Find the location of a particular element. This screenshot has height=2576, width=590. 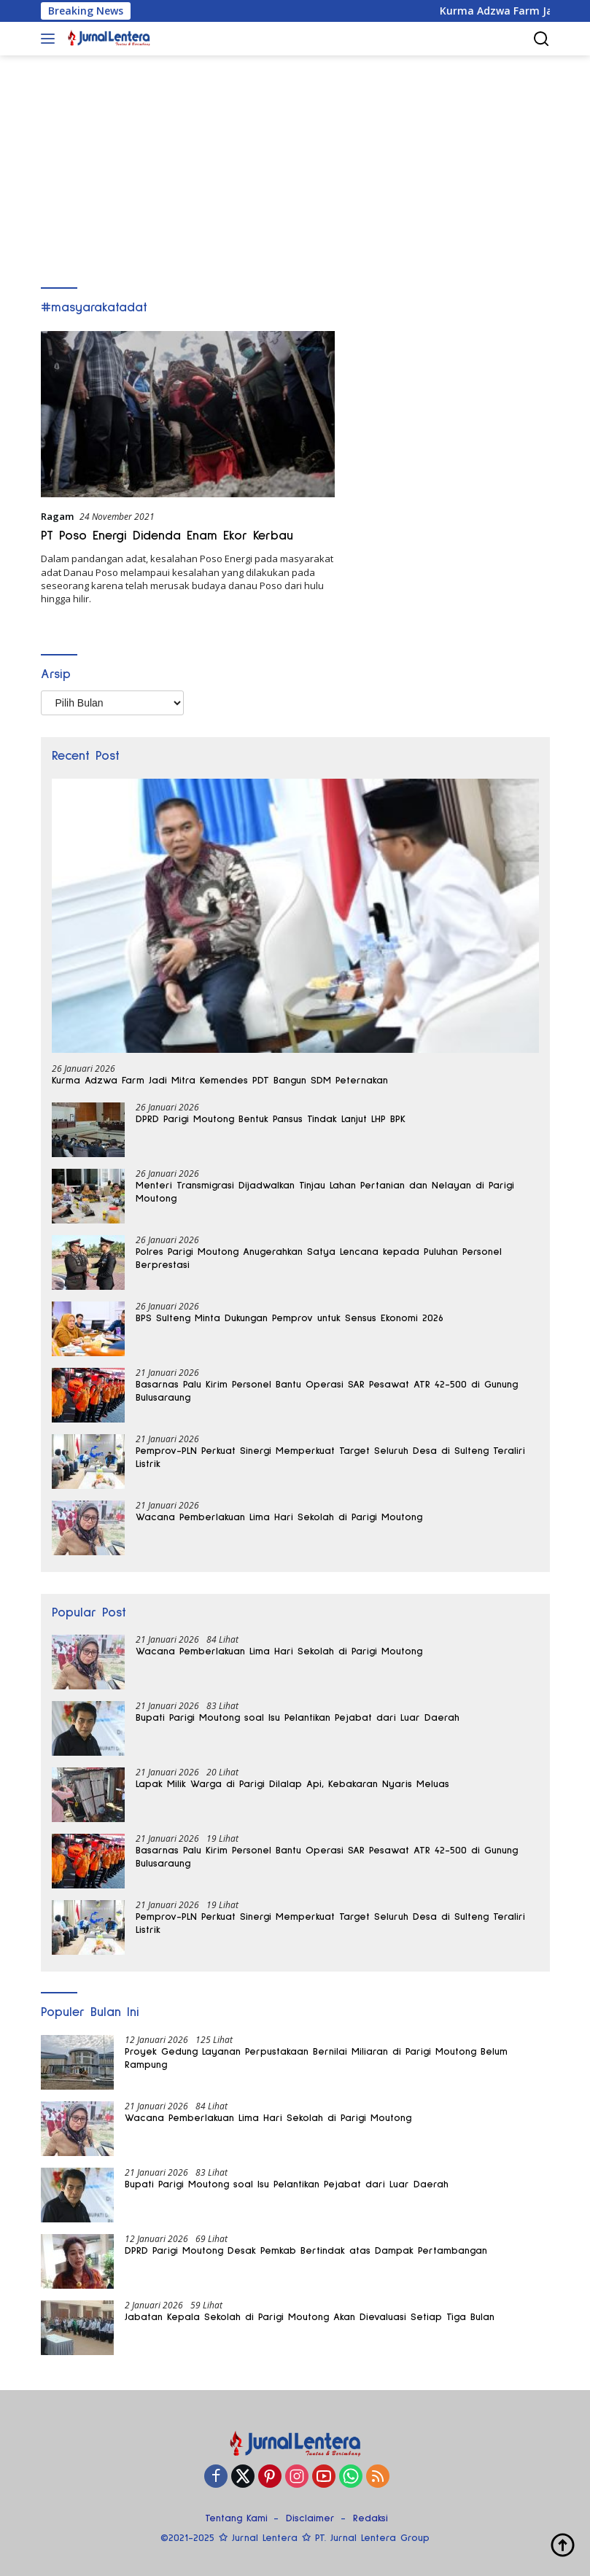

Ragam is located at coordinates (57, 516).